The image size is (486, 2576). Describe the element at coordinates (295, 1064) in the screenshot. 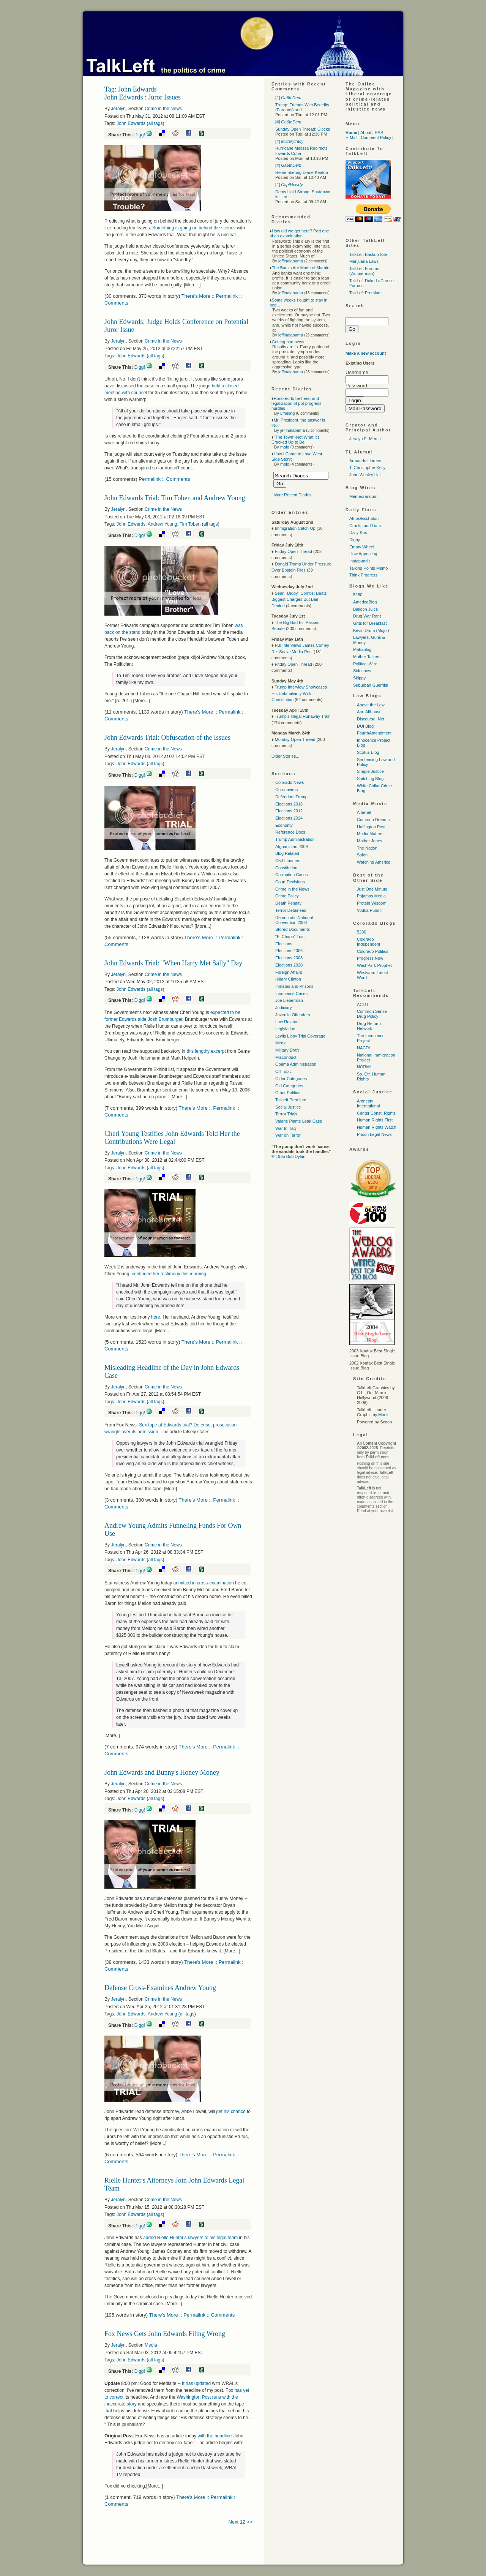

I see `Obama Administration` at that location.